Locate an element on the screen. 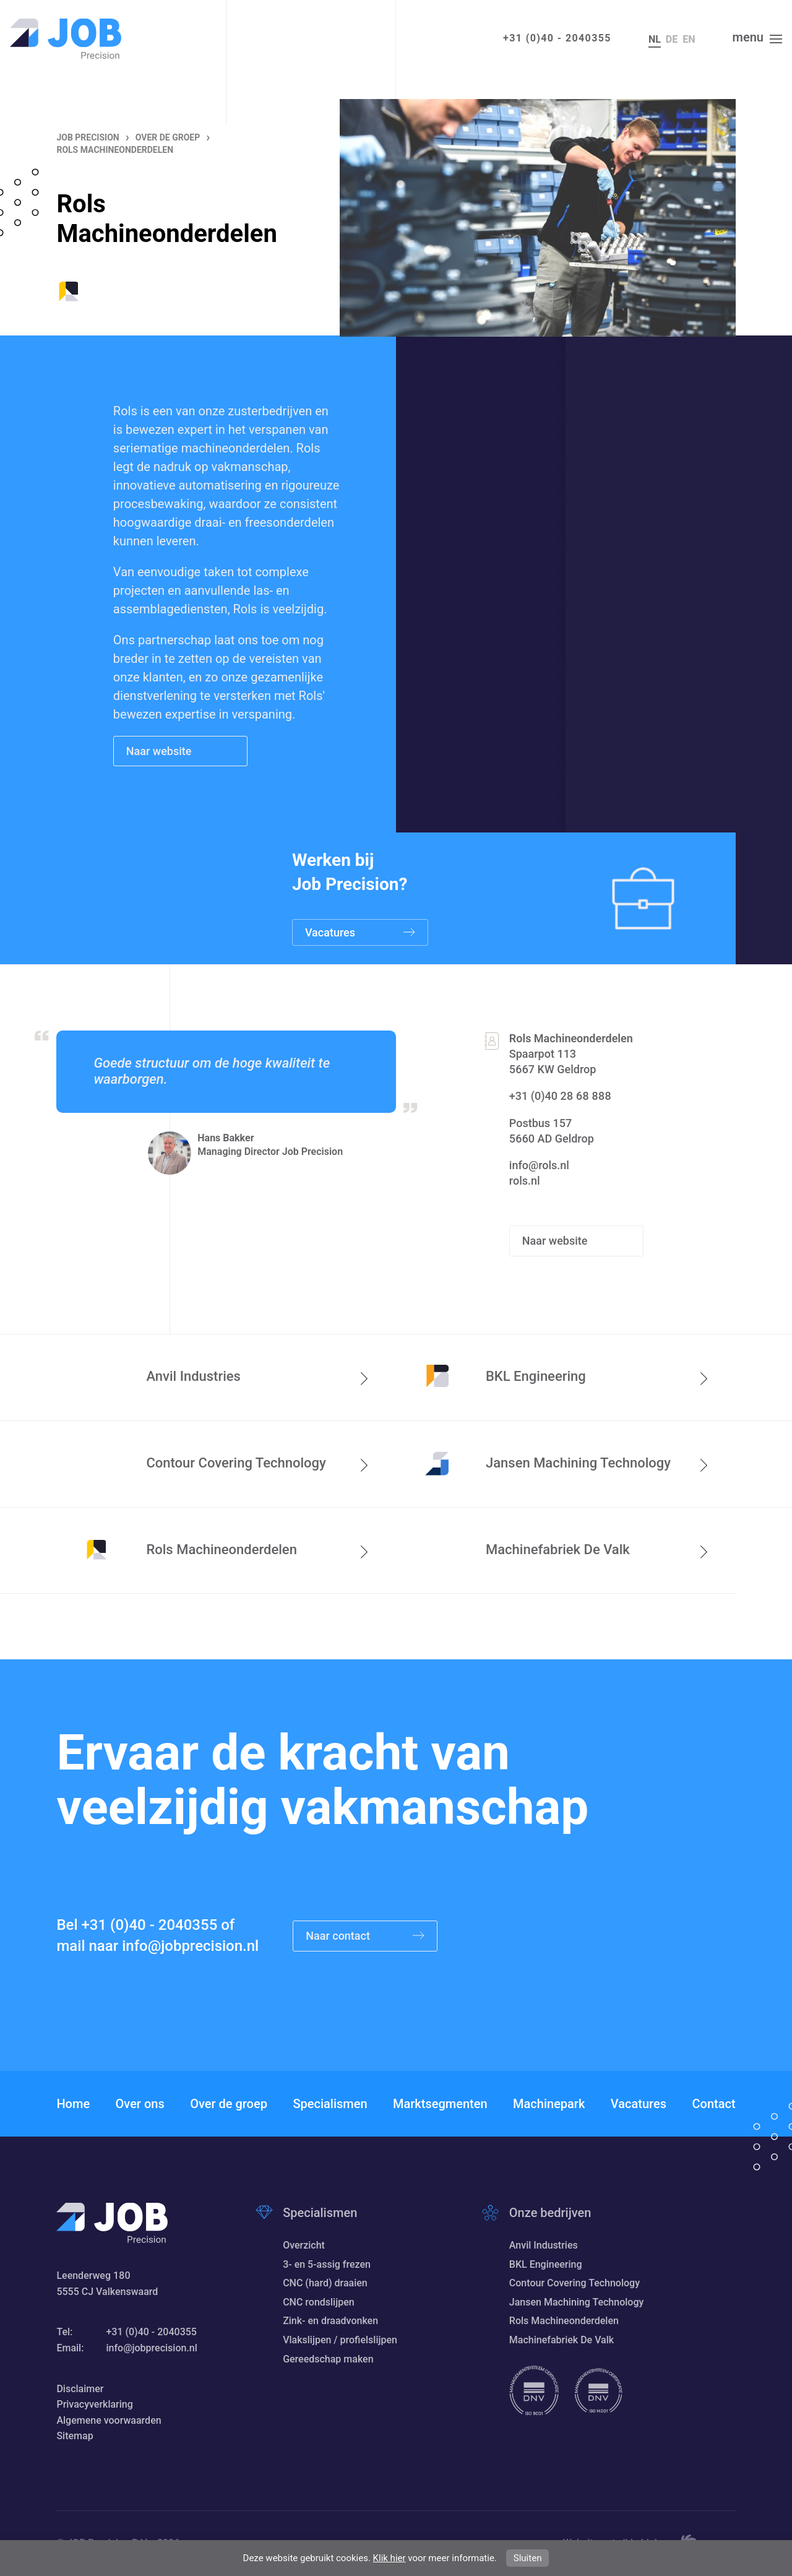 The height and width of the screenshot is (2576, 792). Klik hier is located at coordinates (389, 2558).